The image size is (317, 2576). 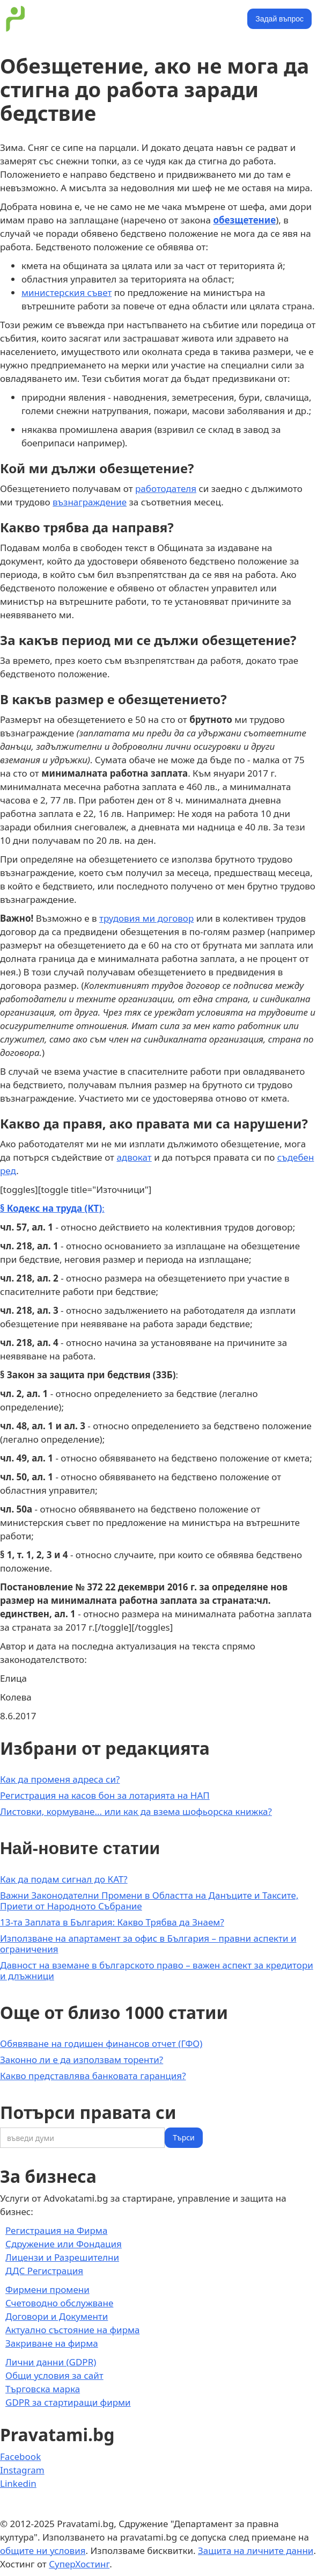 What do you see at coordinates (79, 2564) in the screenshot?
I see `СуперХостинг` at bounding box center [79, 2564].